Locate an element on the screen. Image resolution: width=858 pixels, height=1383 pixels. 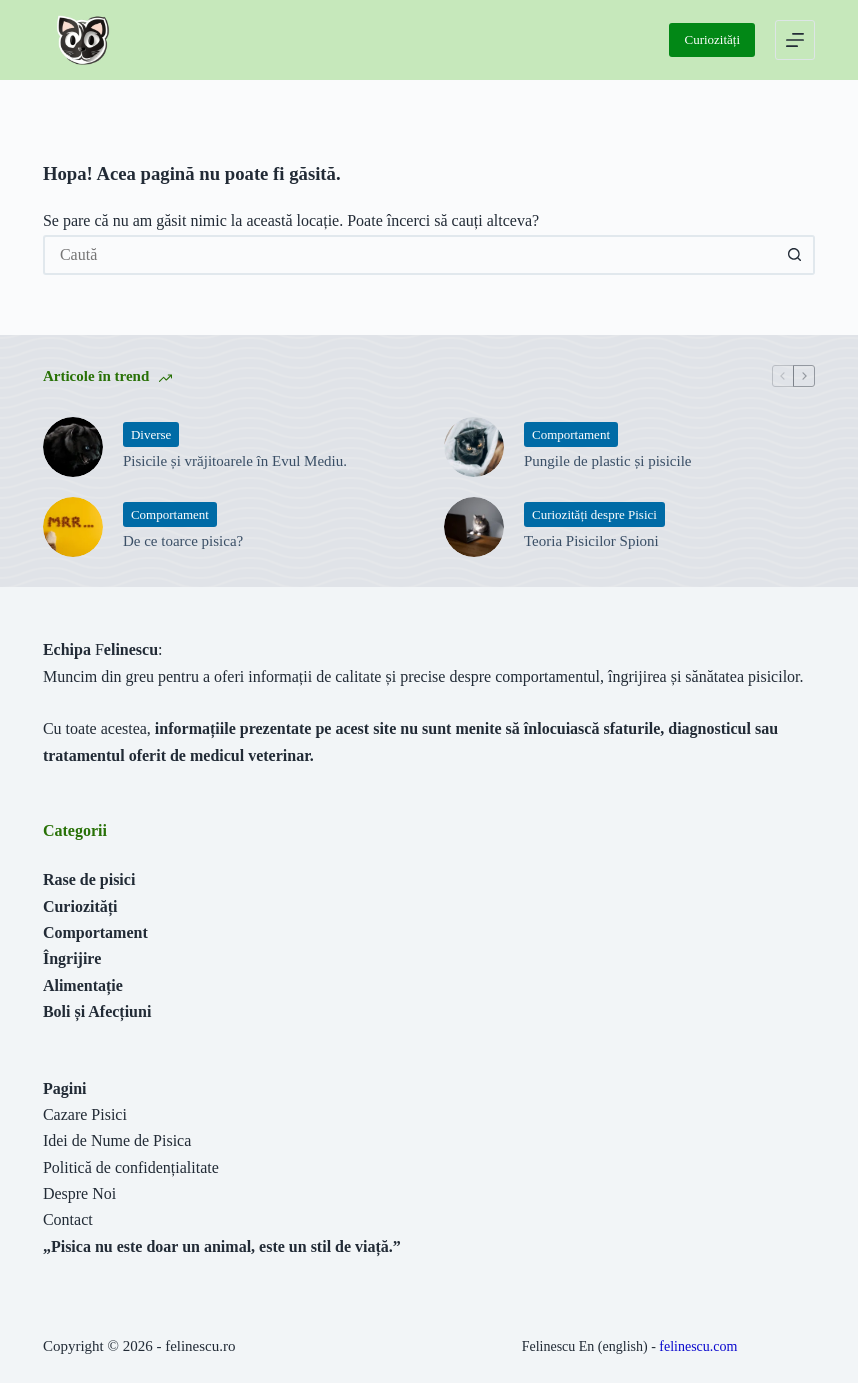
Pungile de plastic și pisicile is located at coordinates (607, 461).